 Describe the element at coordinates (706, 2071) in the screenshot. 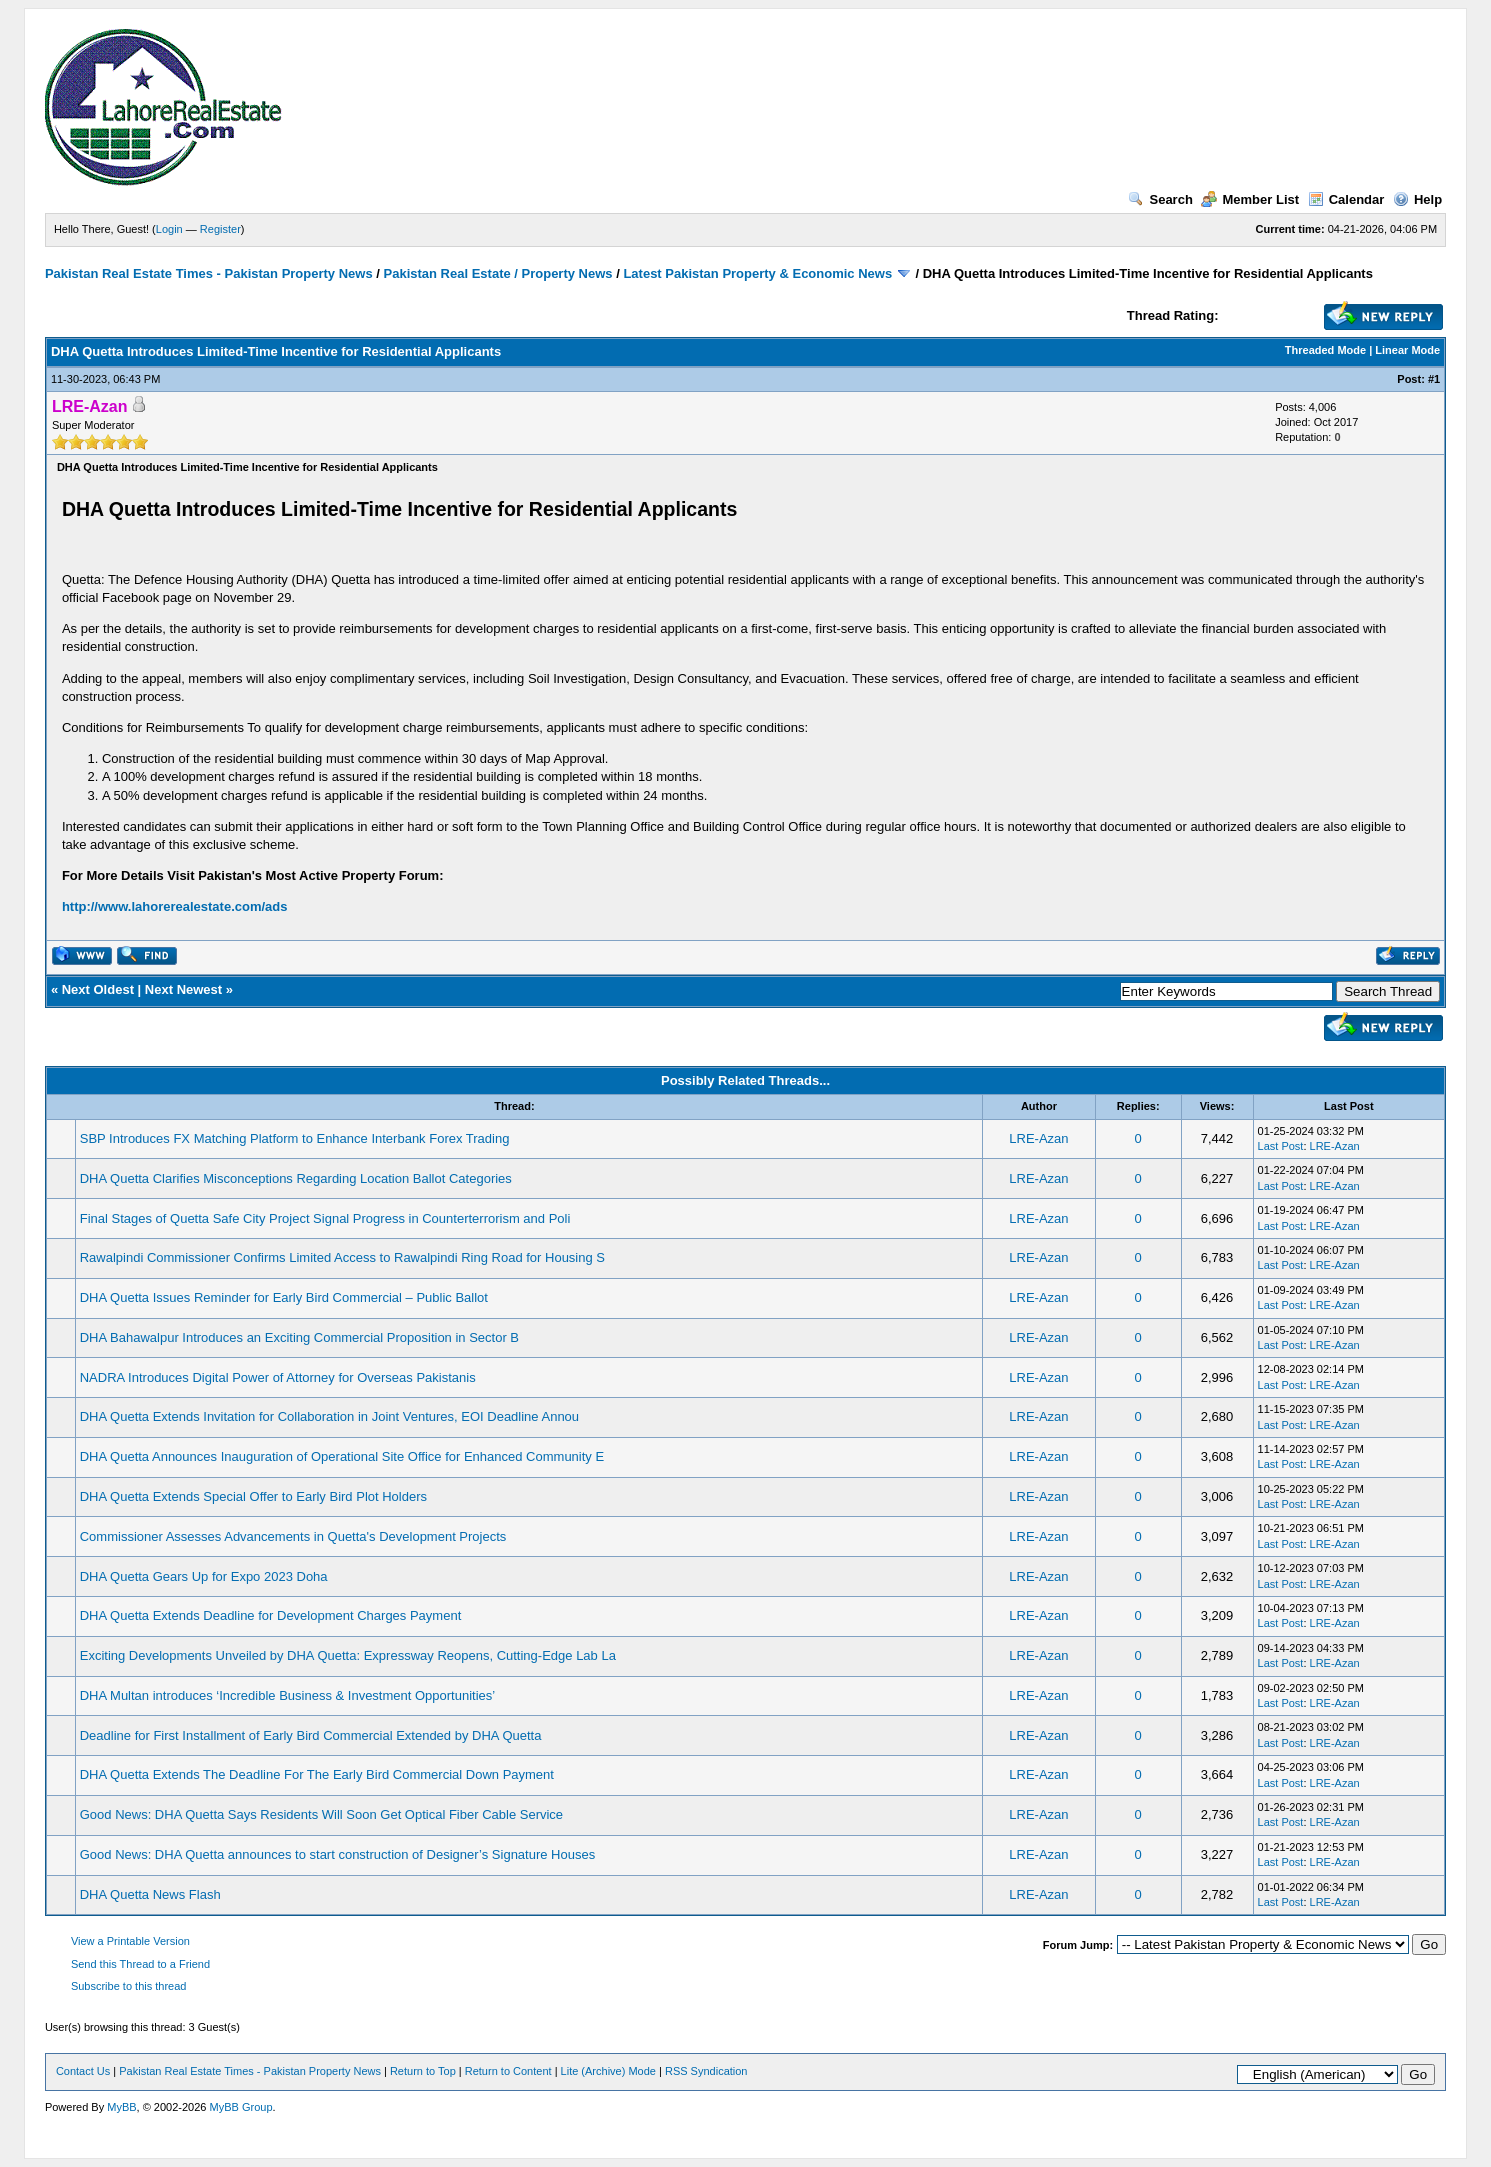

I see `RSS Syndication` at that location.